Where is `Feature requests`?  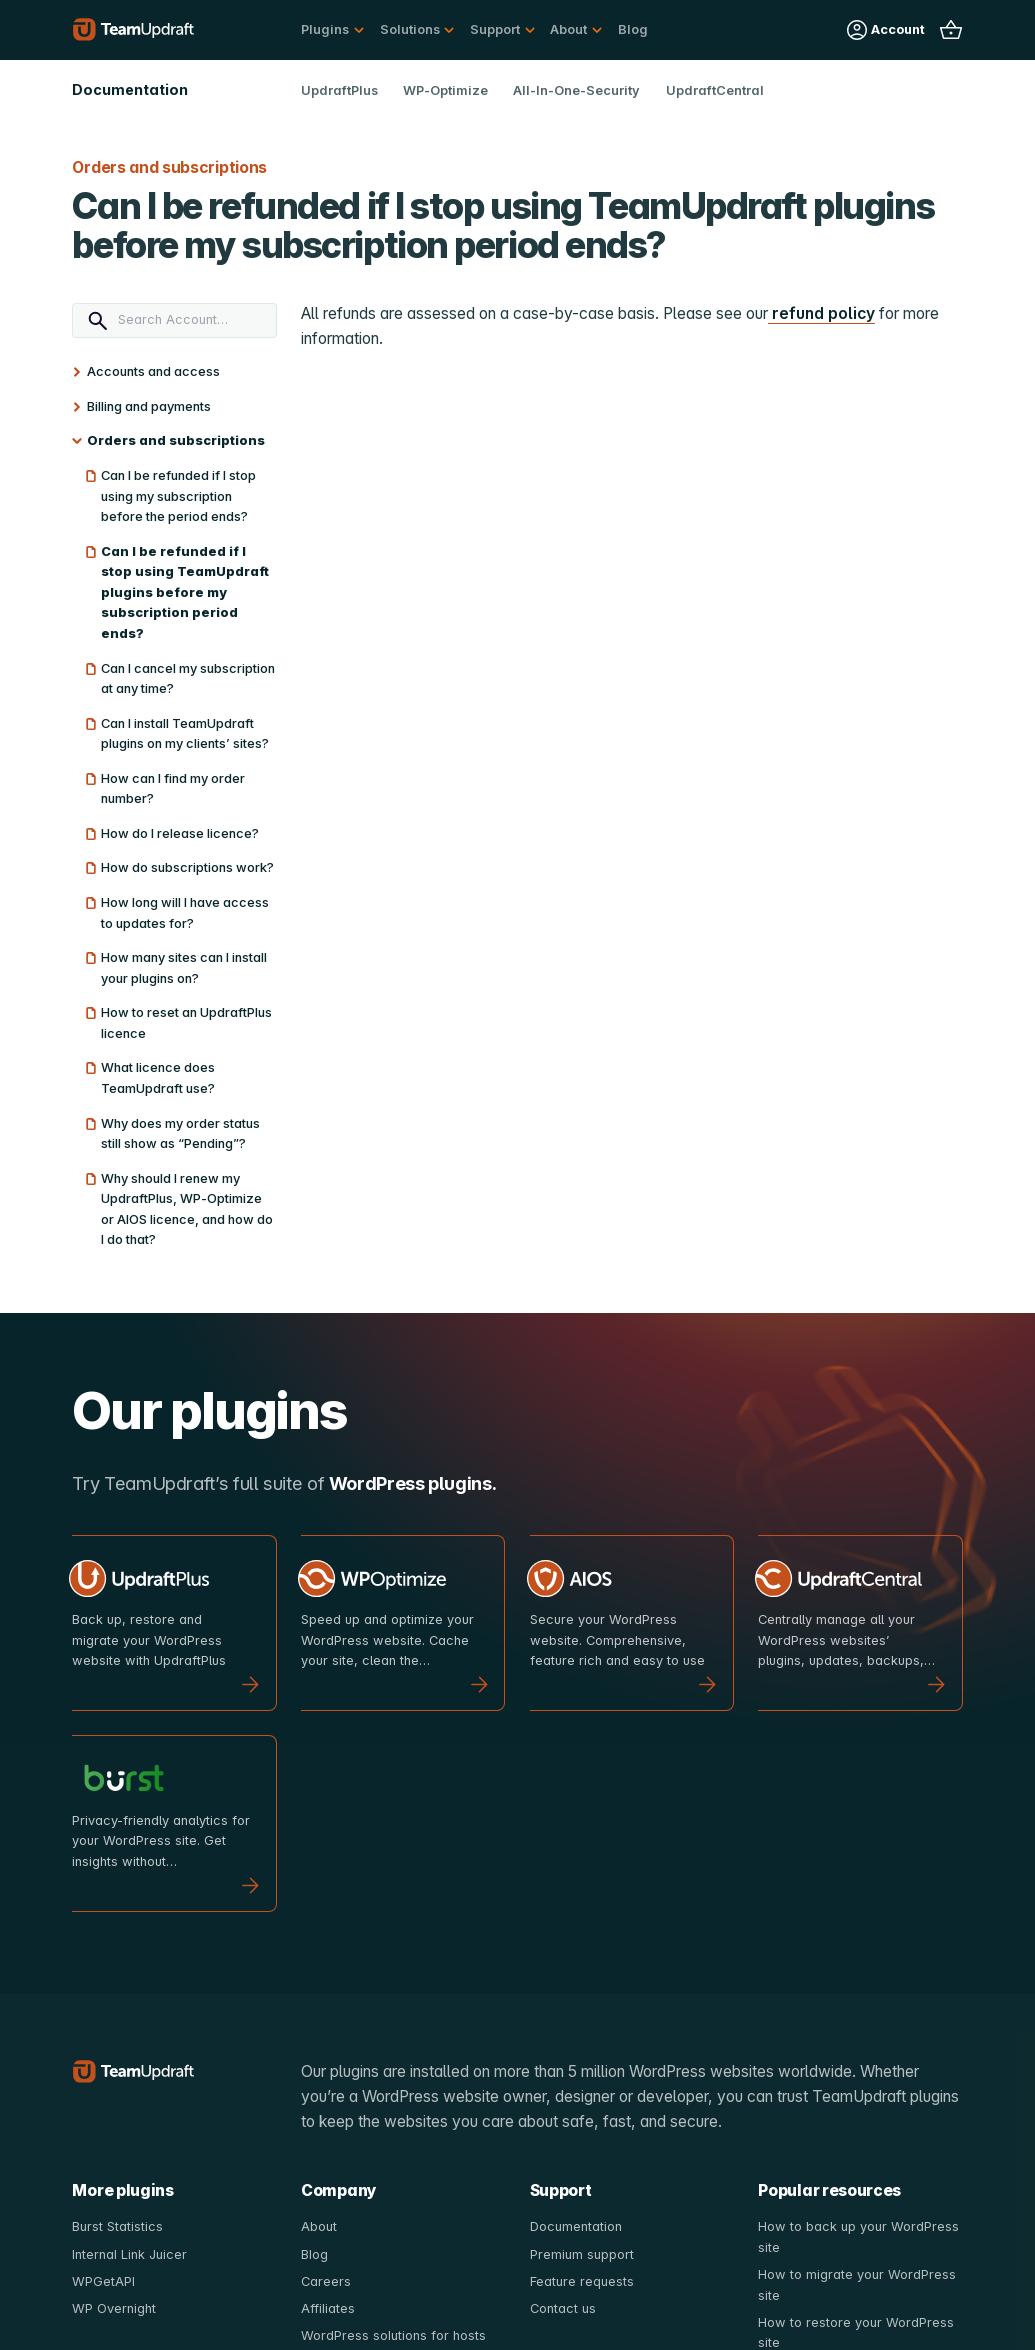
Feature requests is located at coordinates (582, 2281).